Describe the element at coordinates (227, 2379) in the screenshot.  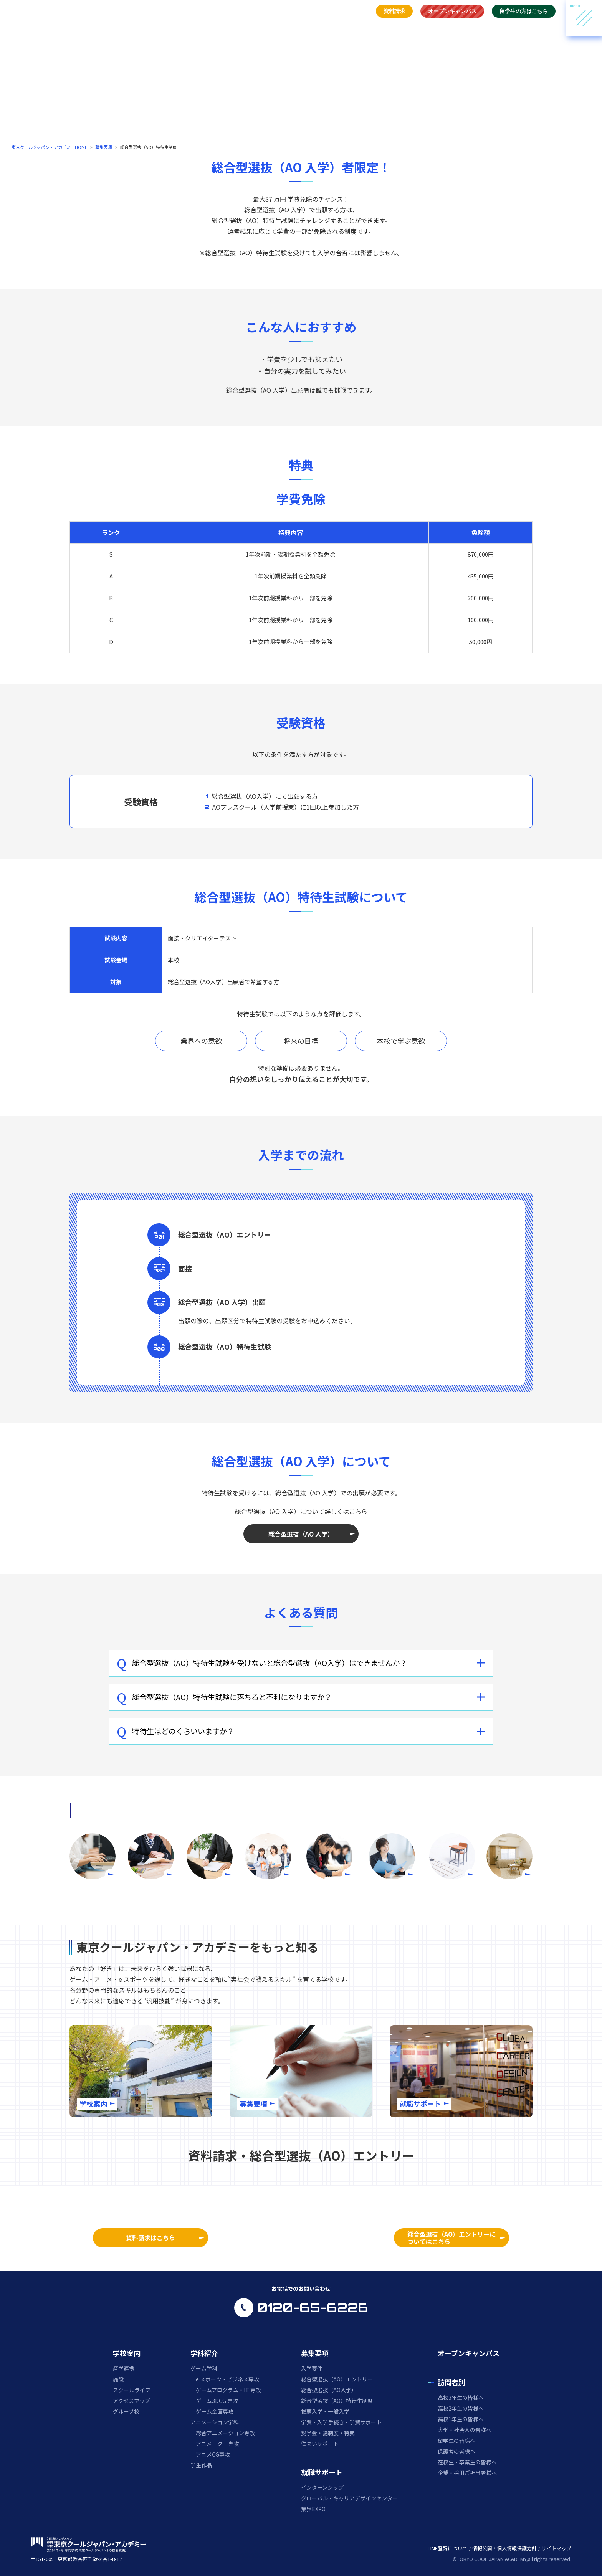
I see `e スポーツ・ビジネス専攻` at that location.